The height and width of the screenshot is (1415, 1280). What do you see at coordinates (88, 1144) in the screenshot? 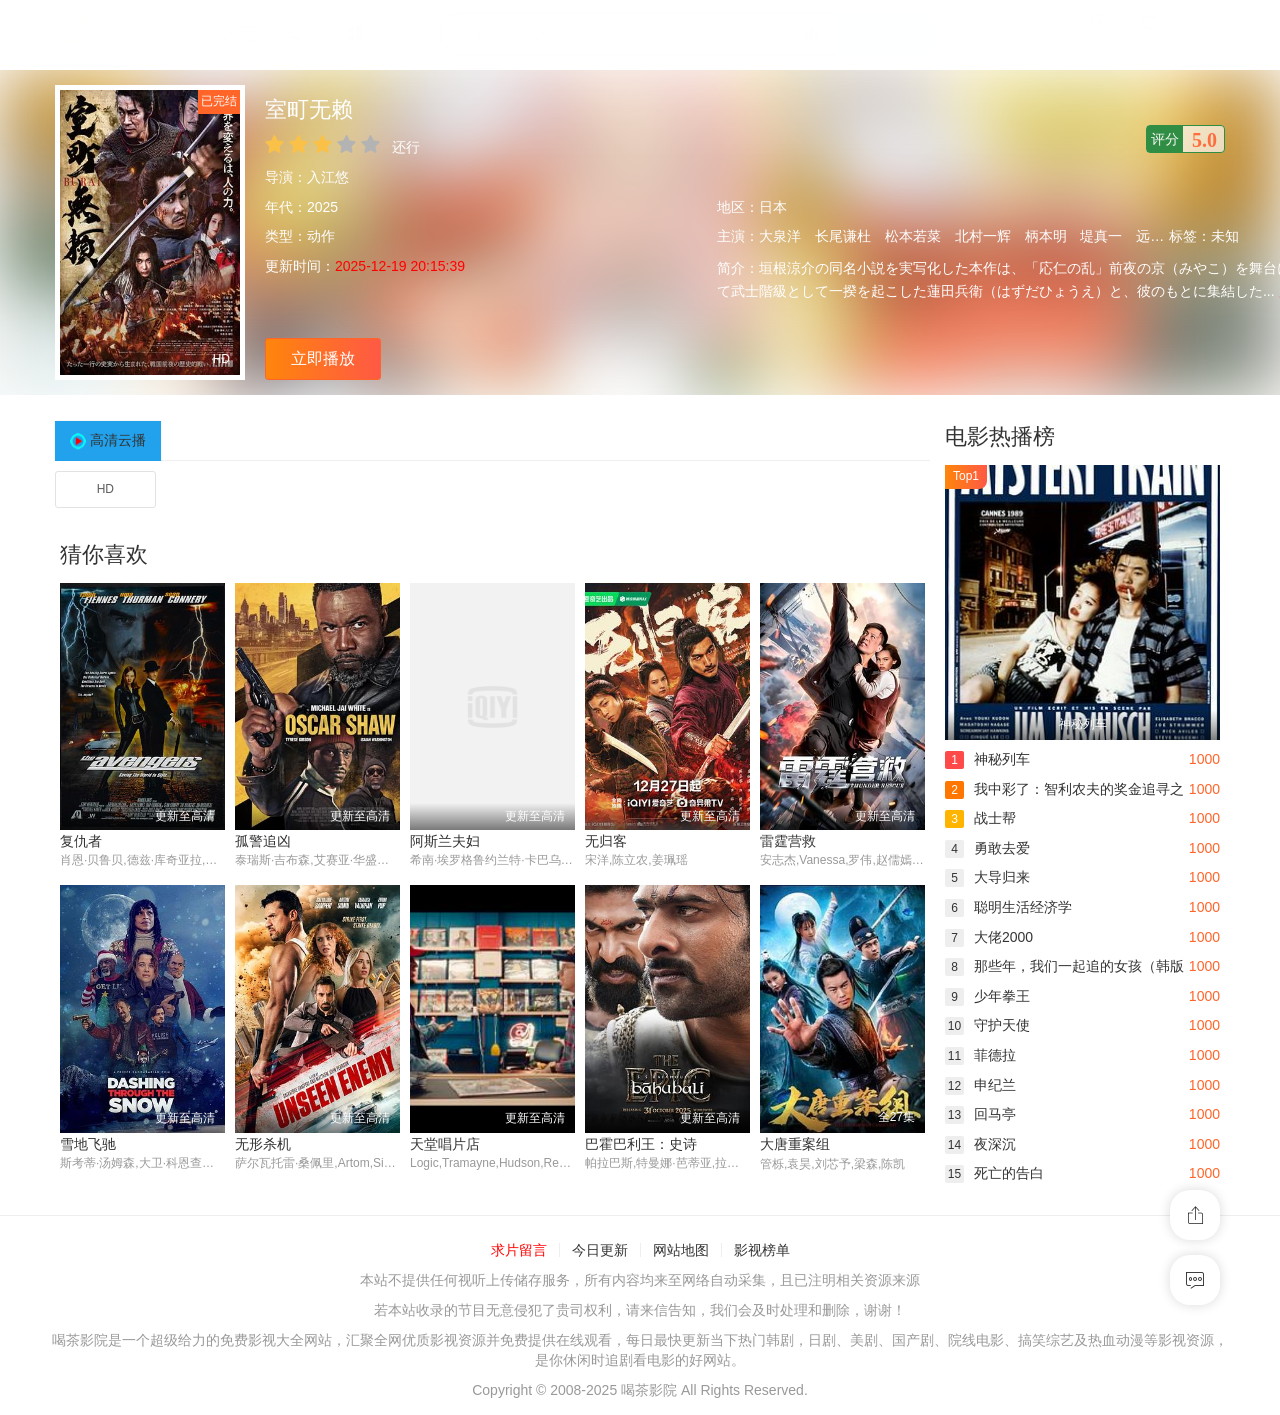
I see `雪地飞驰` at bounding box center [88, 1144].